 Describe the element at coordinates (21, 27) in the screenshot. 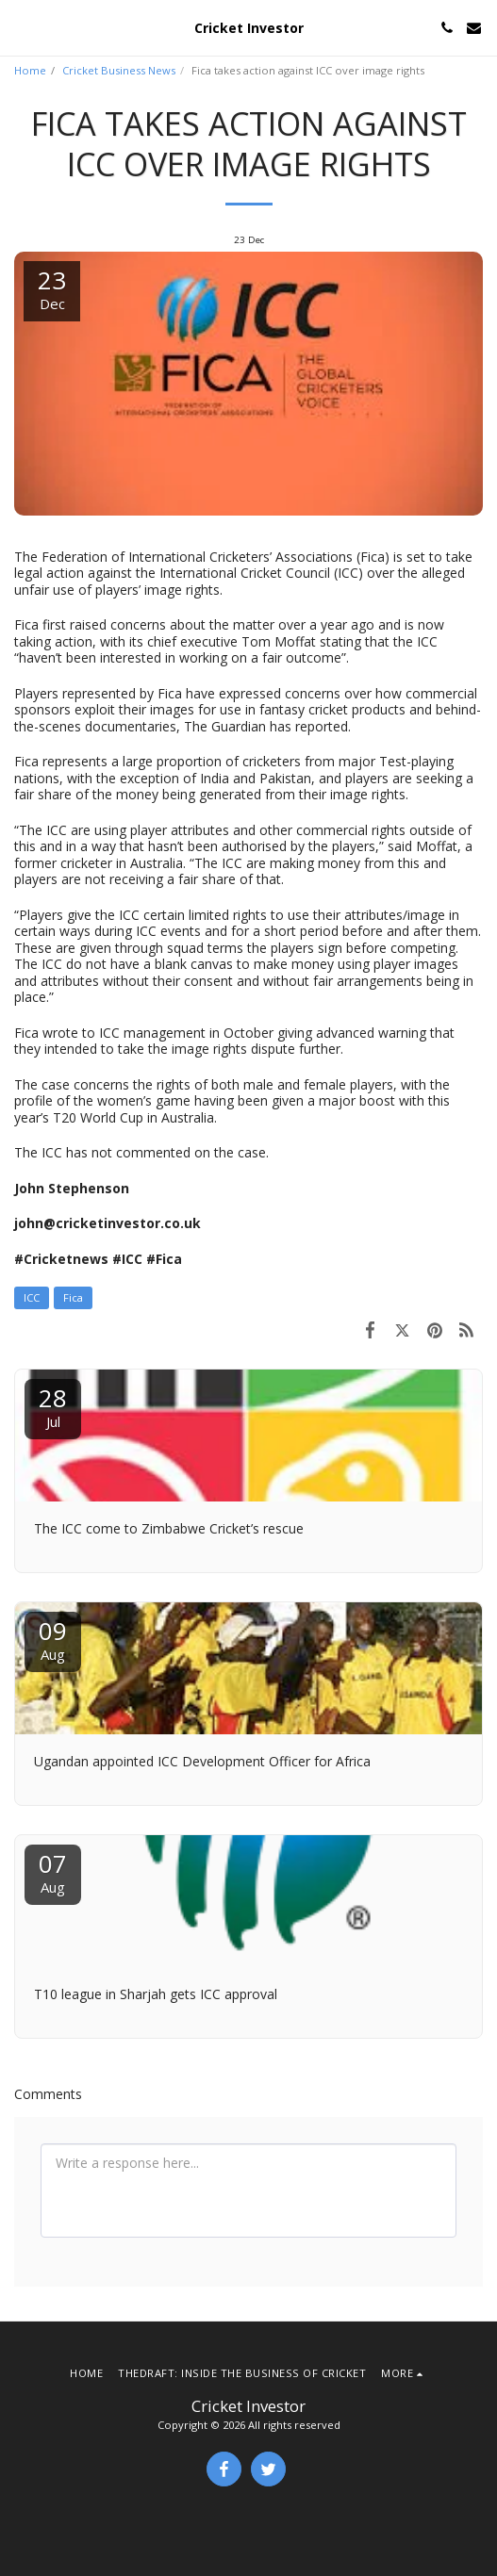

I see `[button]` at that location.